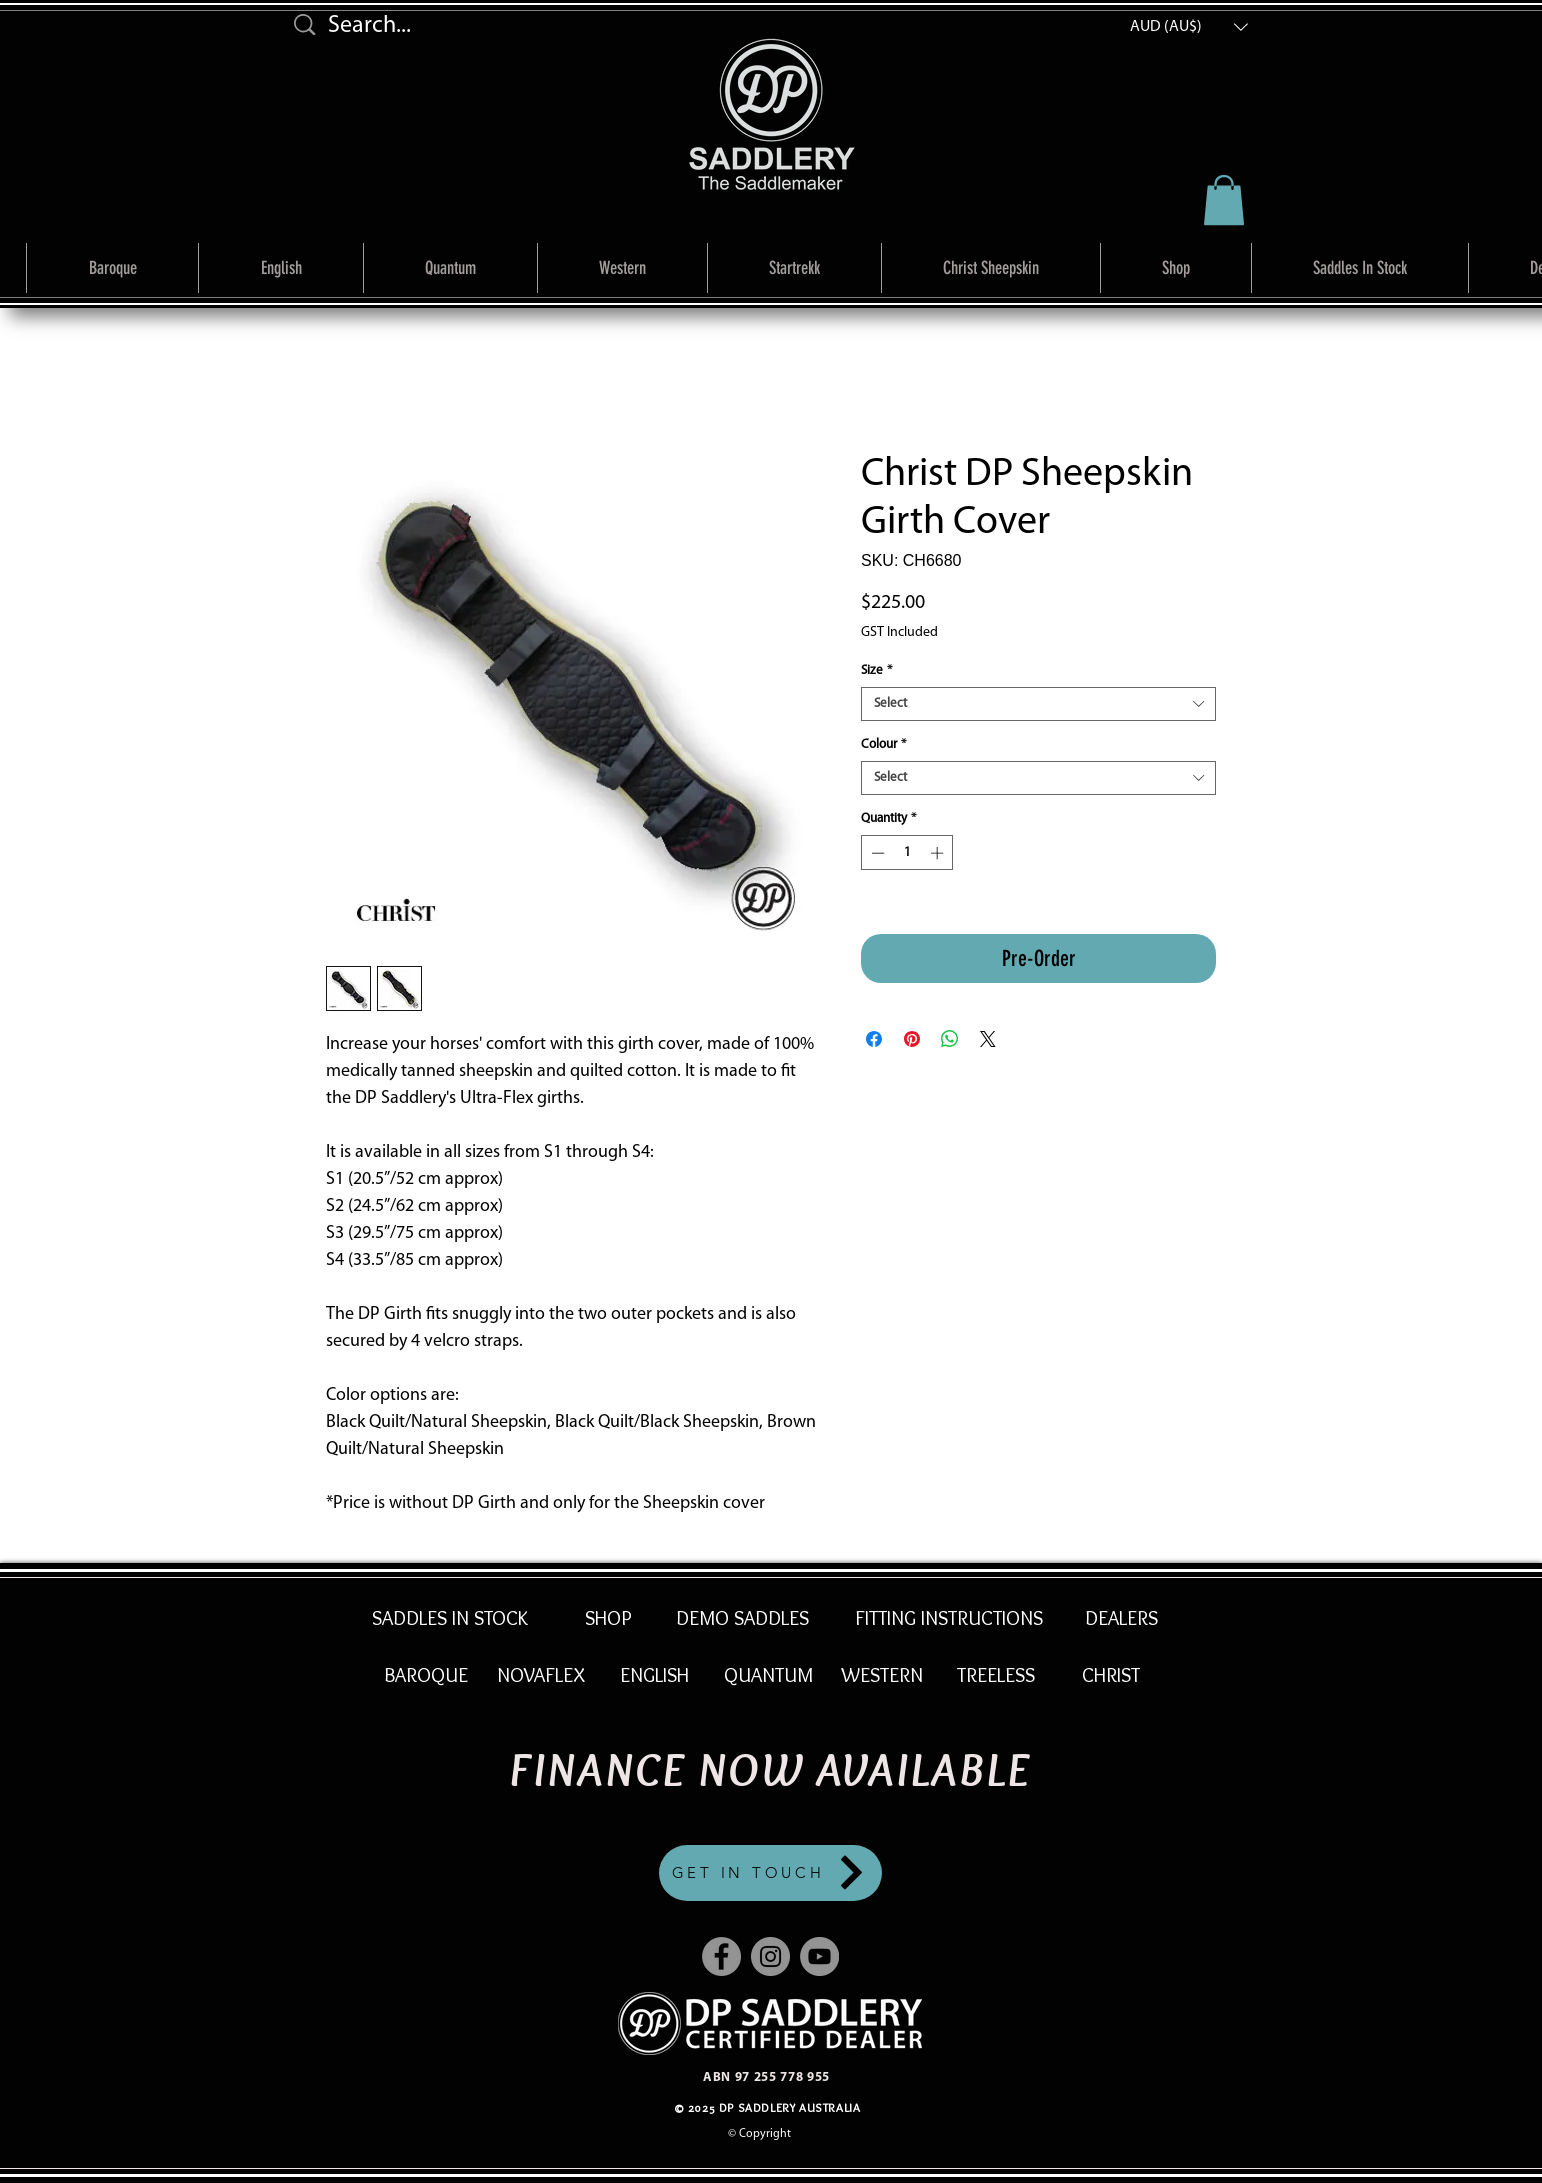 The width and height of the screenshot is (1542, 2183). What do you see at coordinates (819, 1956) in the screenshot?
I see `[YouTube]` at bounding box center [819, 1956].